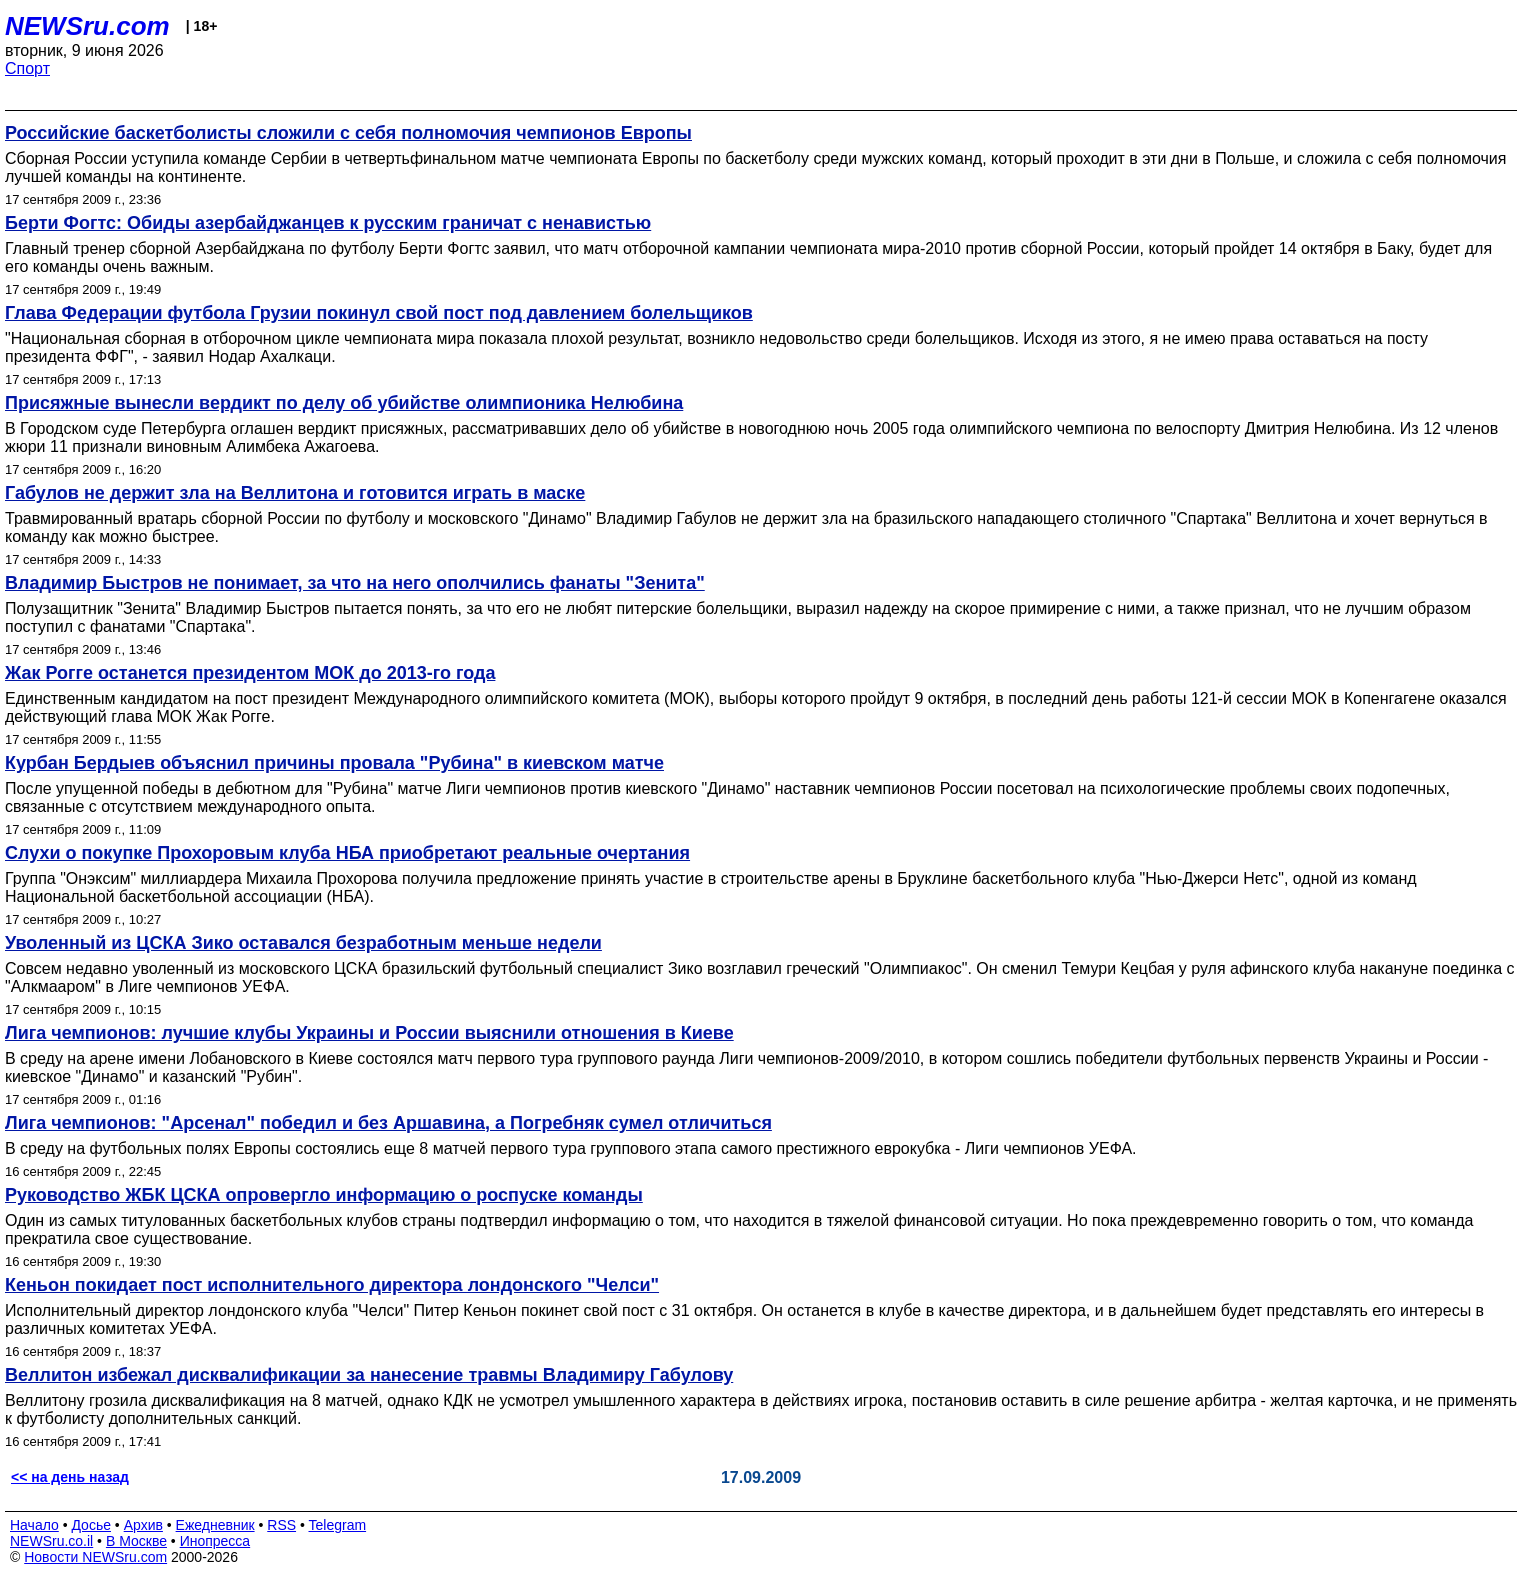 Image resolution: width=1522 pixels, height=1596 pixels. I want to click on Спорт, so click(27, 68).